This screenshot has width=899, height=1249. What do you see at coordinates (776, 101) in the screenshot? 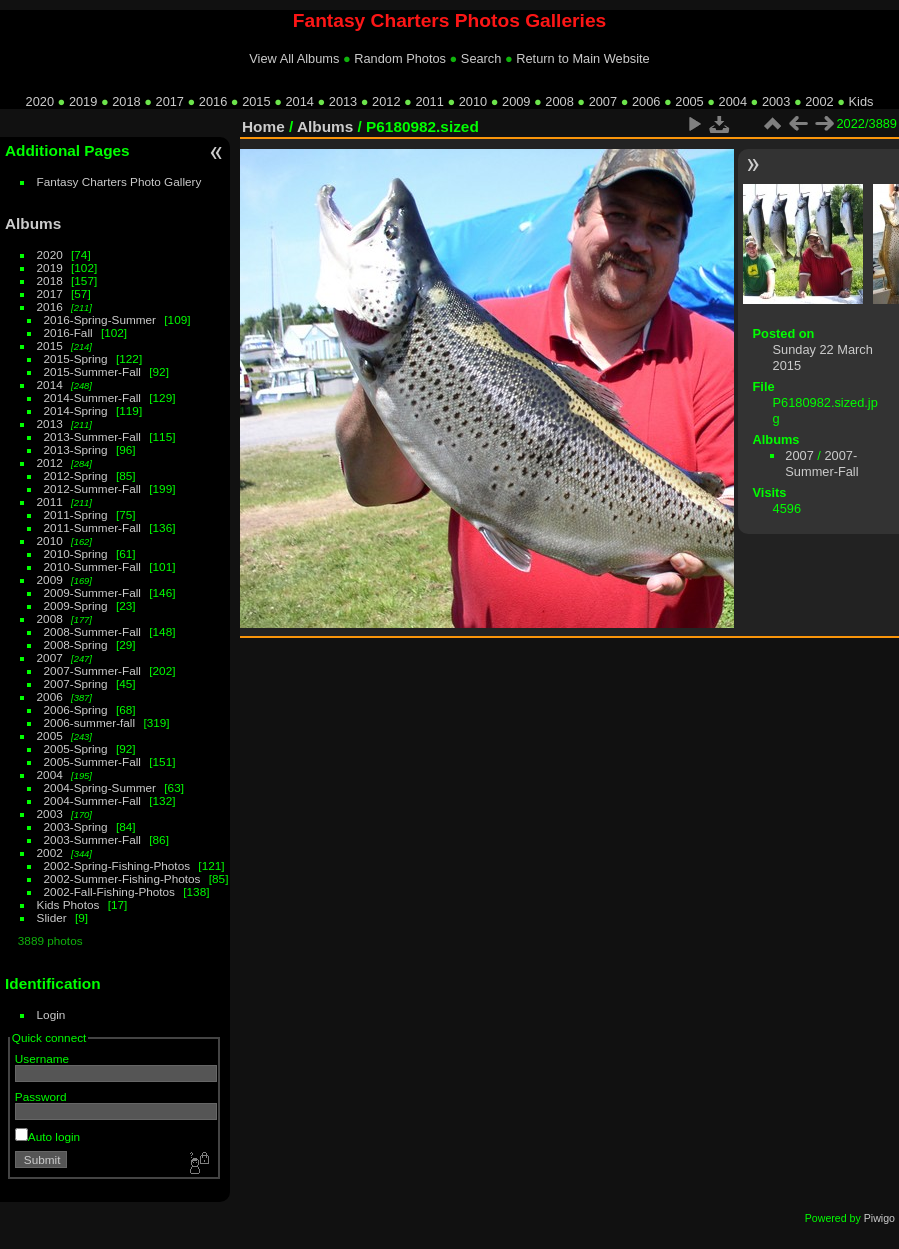
I see `2003` at bounding box center [776, 101].